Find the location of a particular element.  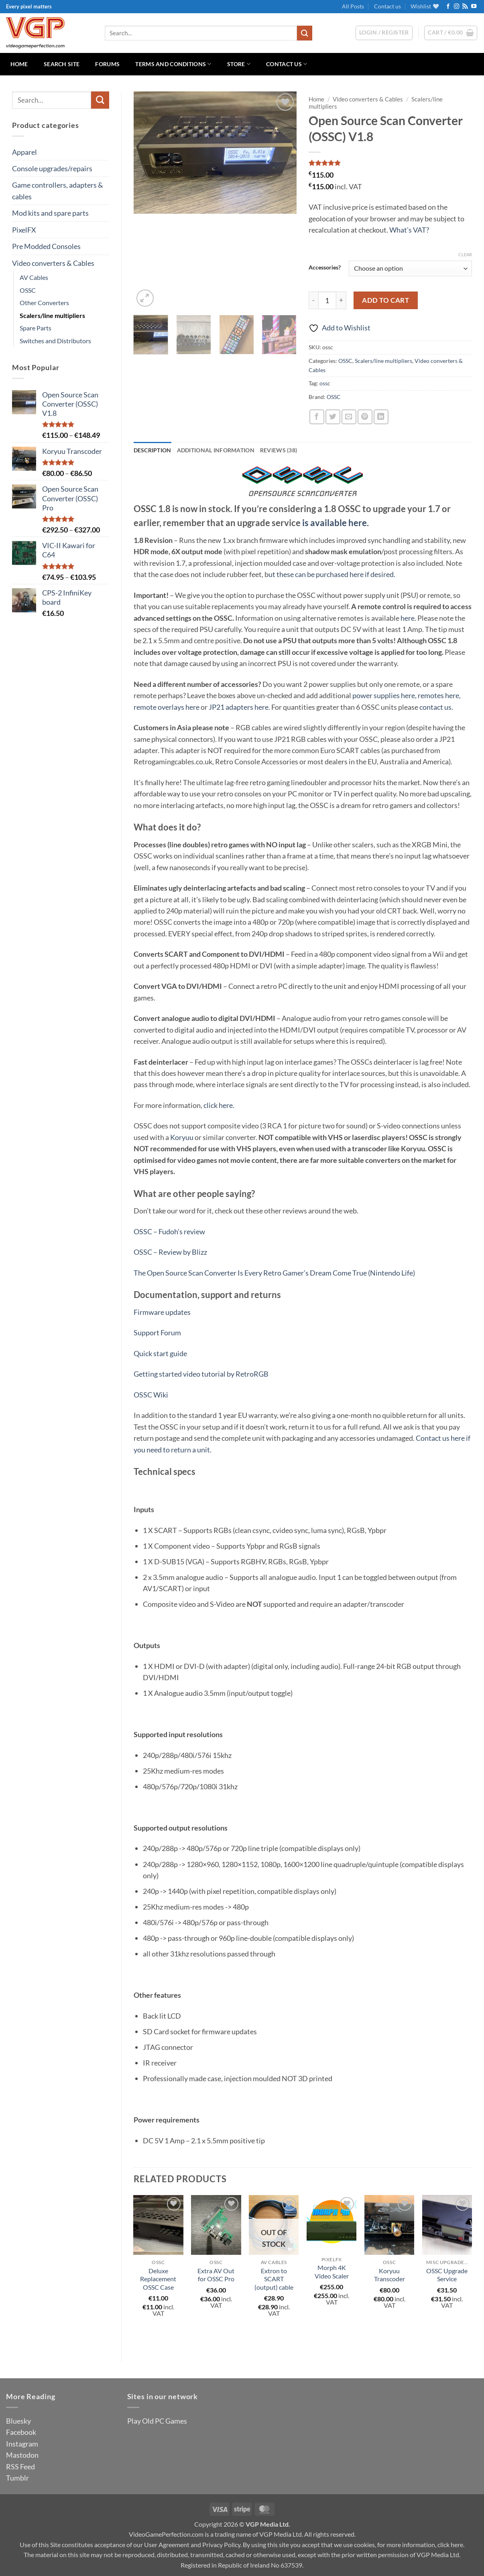

Deluxe Replacement OSSC Case is located at coordinates (158, 2279).